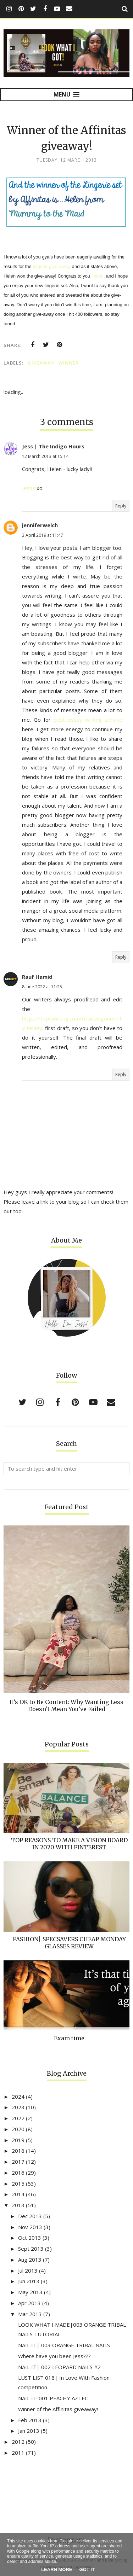  Describe the element at coordinates (64, 2345) in the screenshot. I see `NAIL IT| 003 ORANGE TRIBAL NAILS` at that location.